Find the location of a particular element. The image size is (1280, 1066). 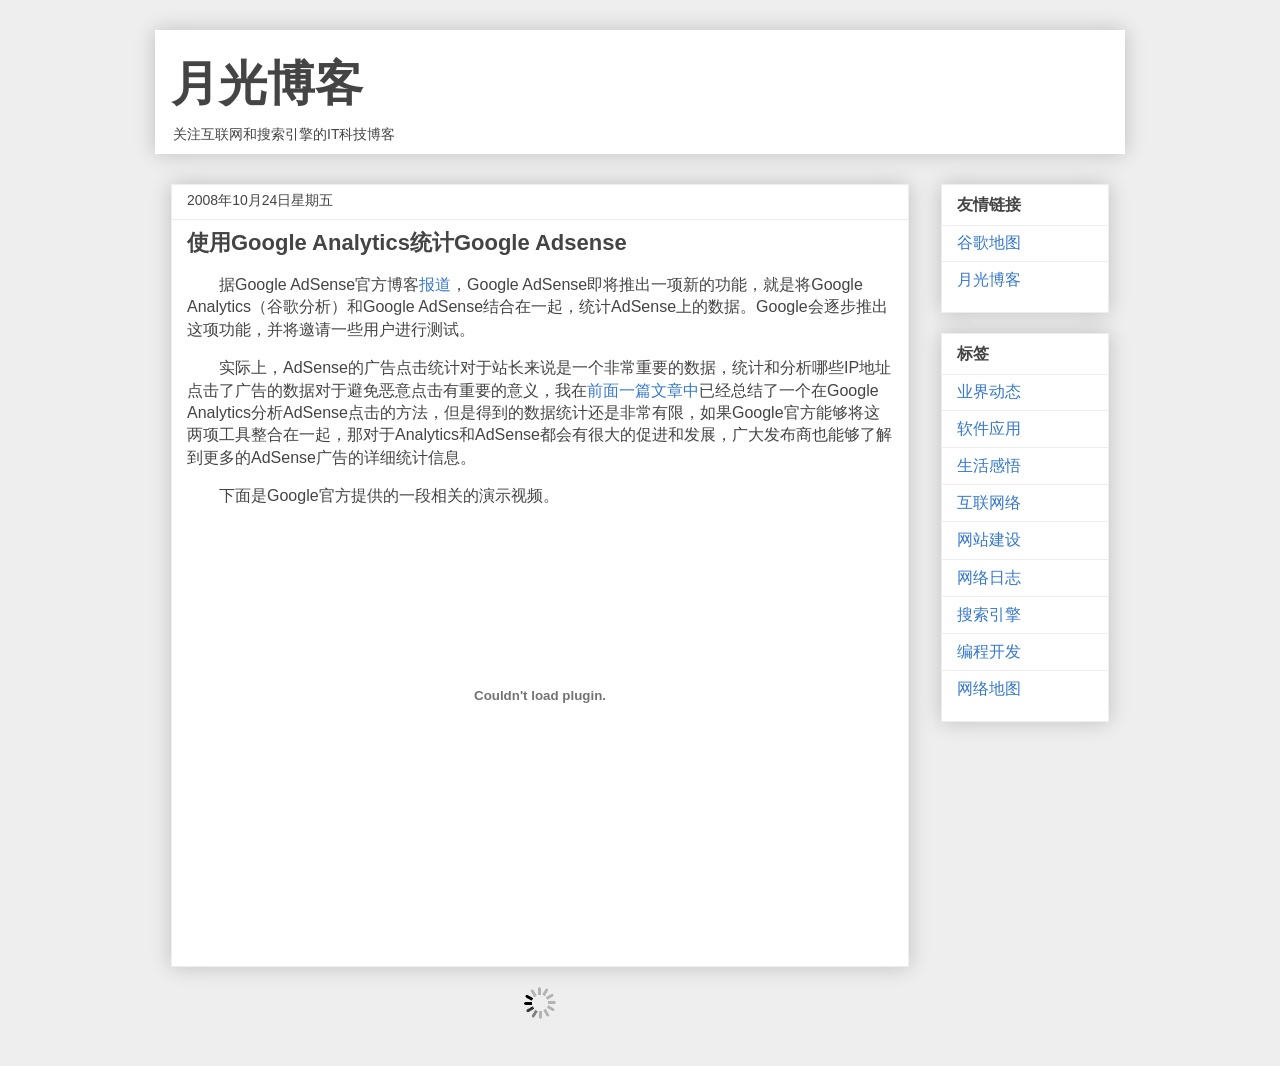

月光博客 is located at coordinates (267, 83).